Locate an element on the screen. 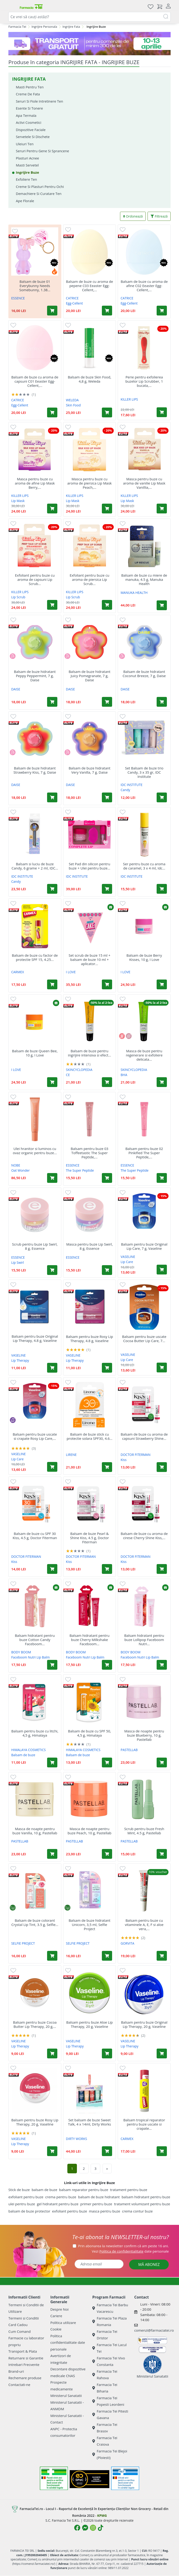 The image size is (179, 2576). Balsam pentru buze Rosy Lip Therapy, 4.8 g, Vaseline is located at coordinates (89, 1338).